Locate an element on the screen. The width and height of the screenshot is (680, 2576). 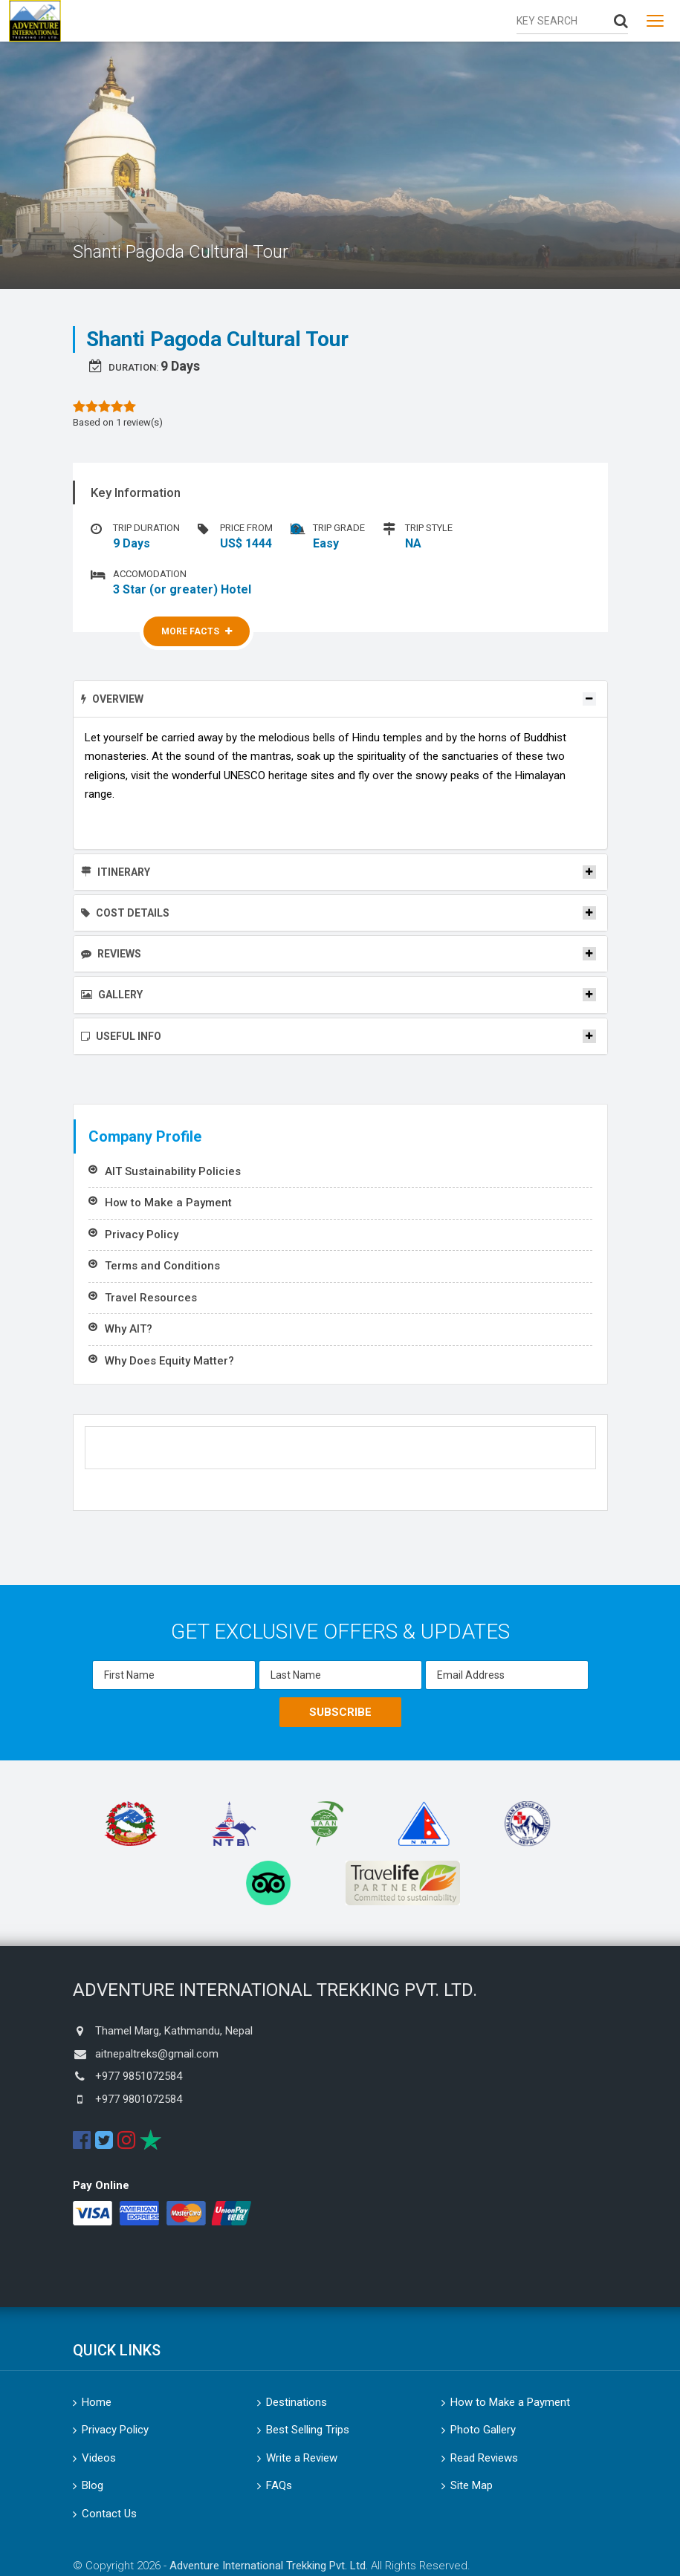
AIT Sustainability Policies is located at coordinates (173, 1171).